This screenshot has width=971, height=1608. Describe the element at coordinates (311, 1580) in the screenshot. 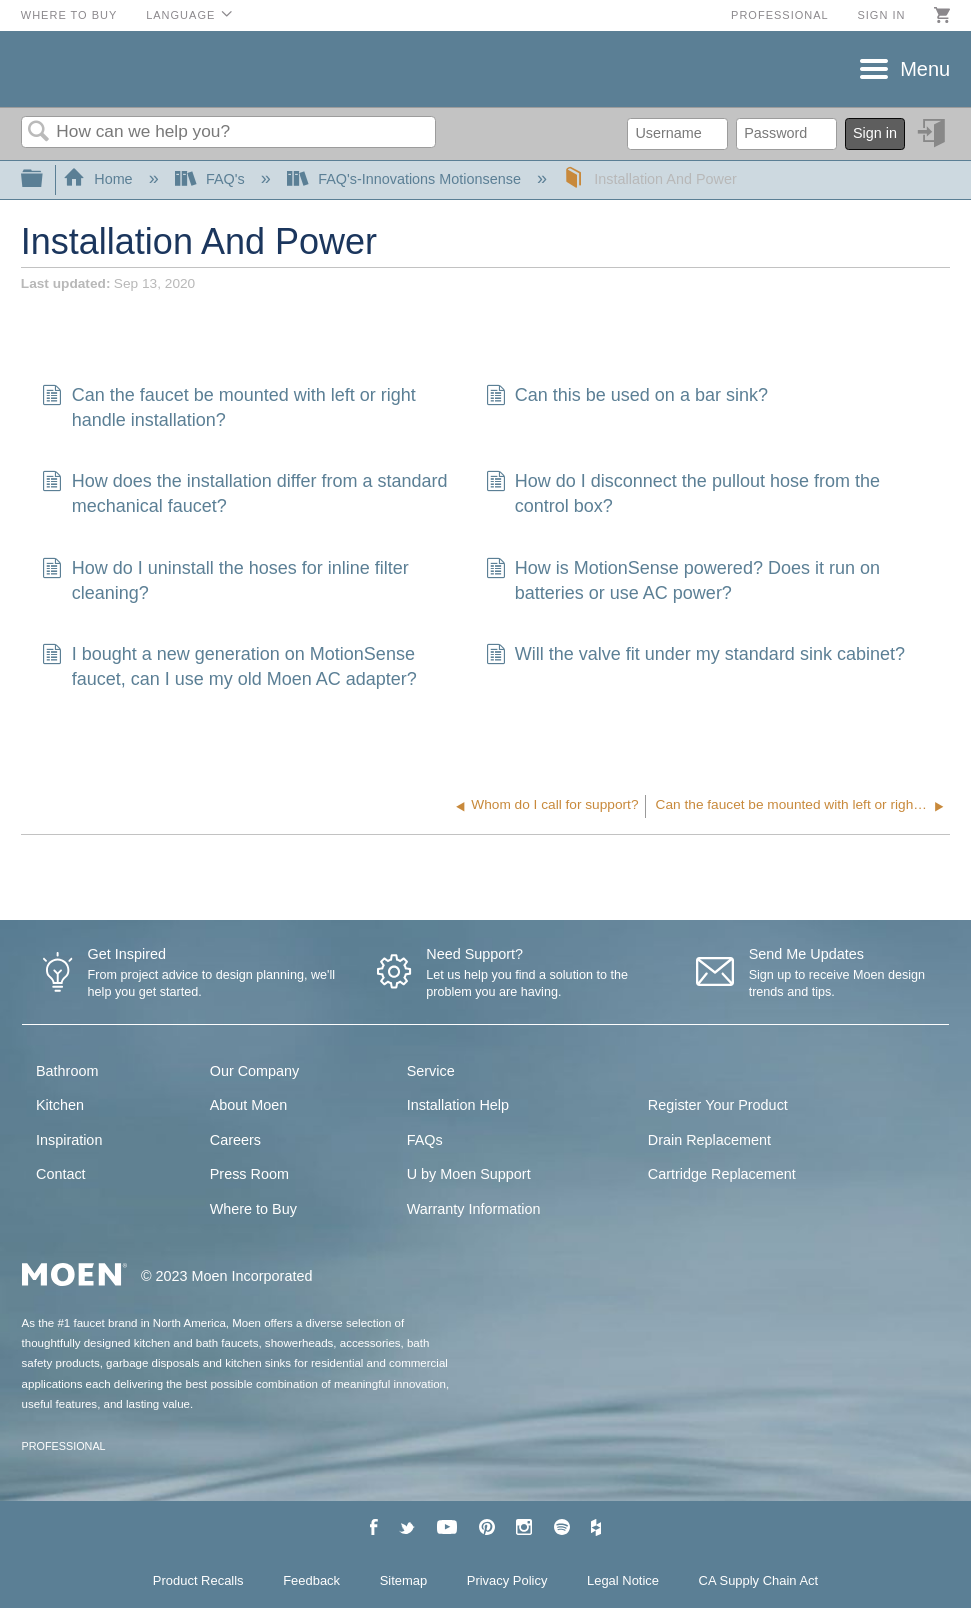

I see `Feedback` at that location.